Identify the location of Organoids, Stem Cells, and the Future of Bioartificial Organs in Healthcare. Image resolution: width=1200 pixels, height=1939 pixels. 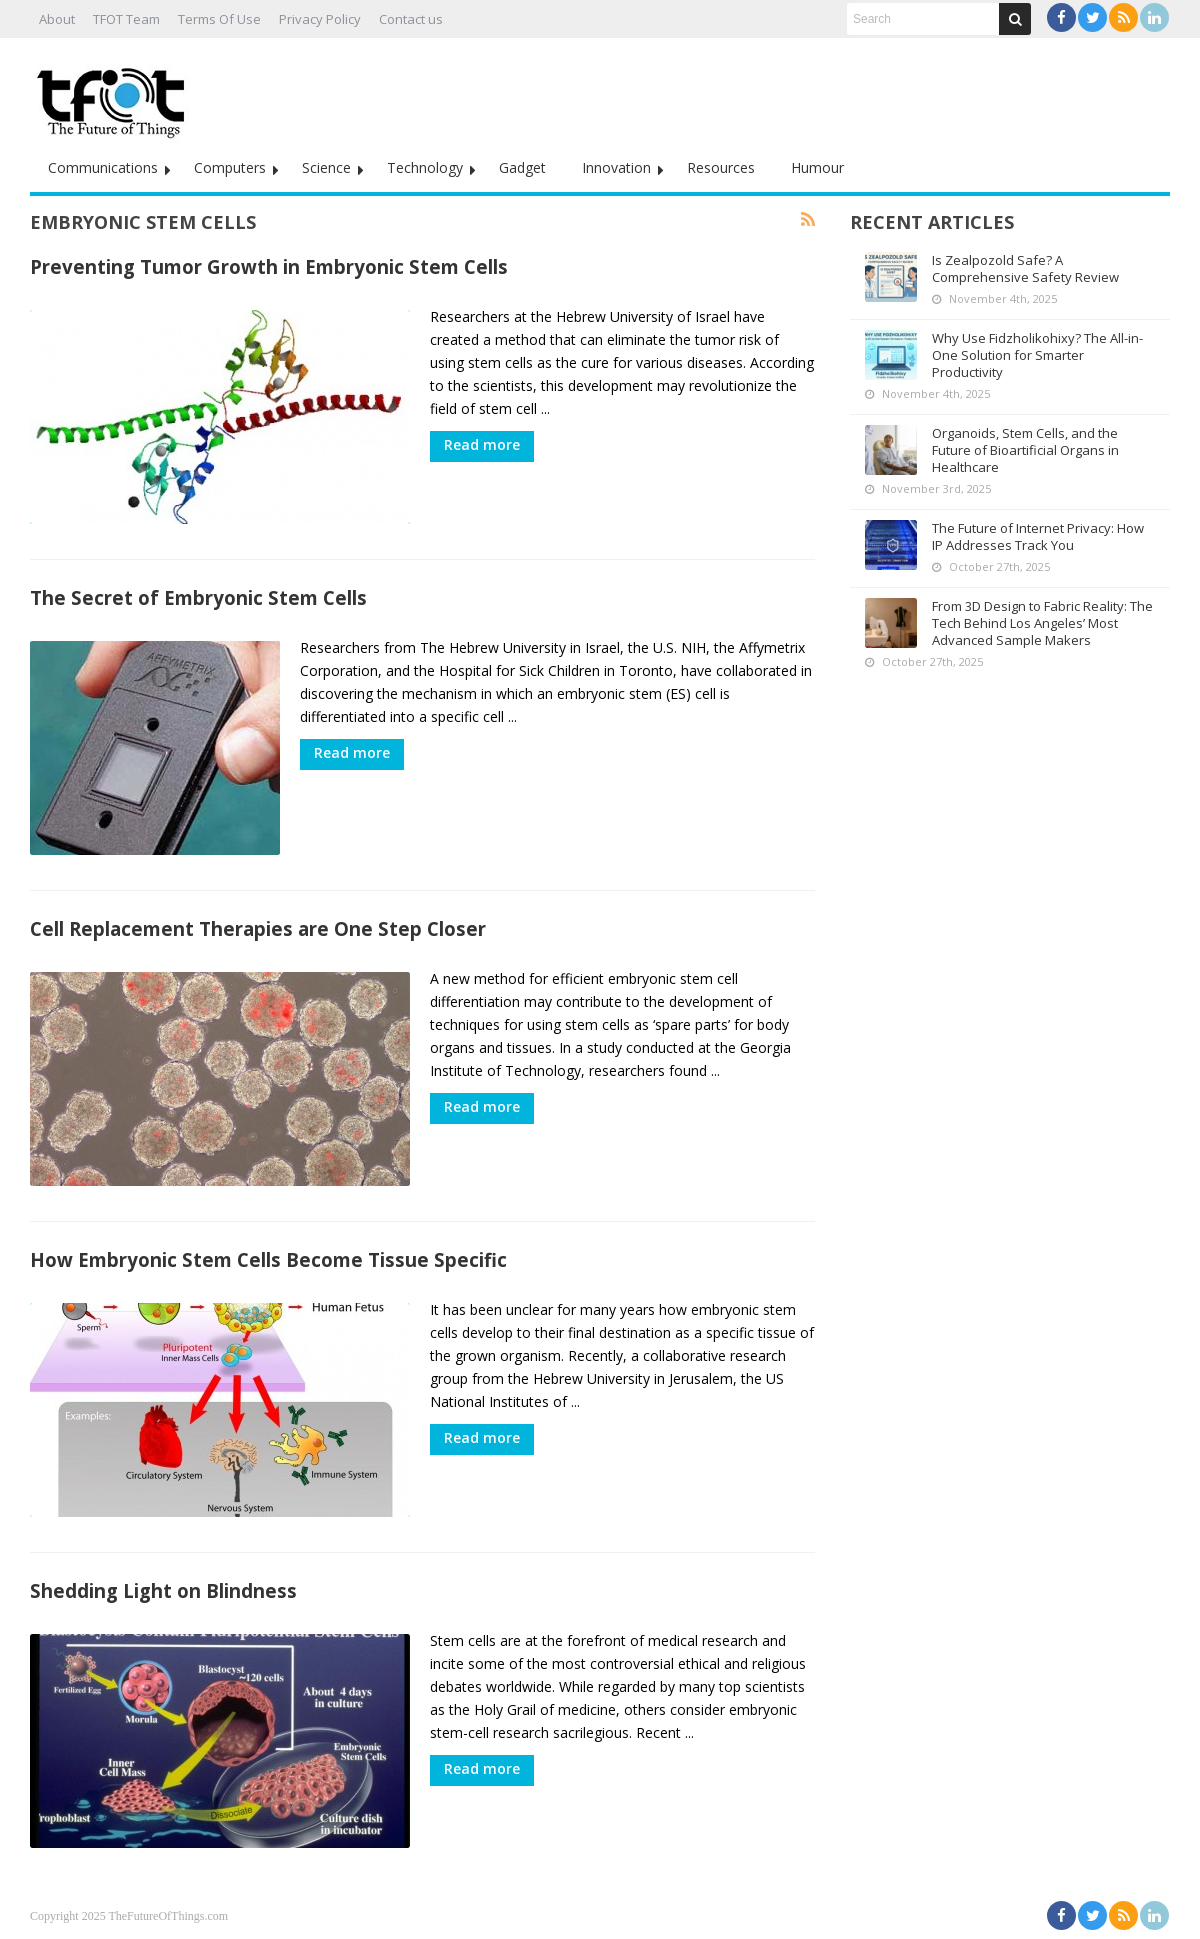
(1025, 450).